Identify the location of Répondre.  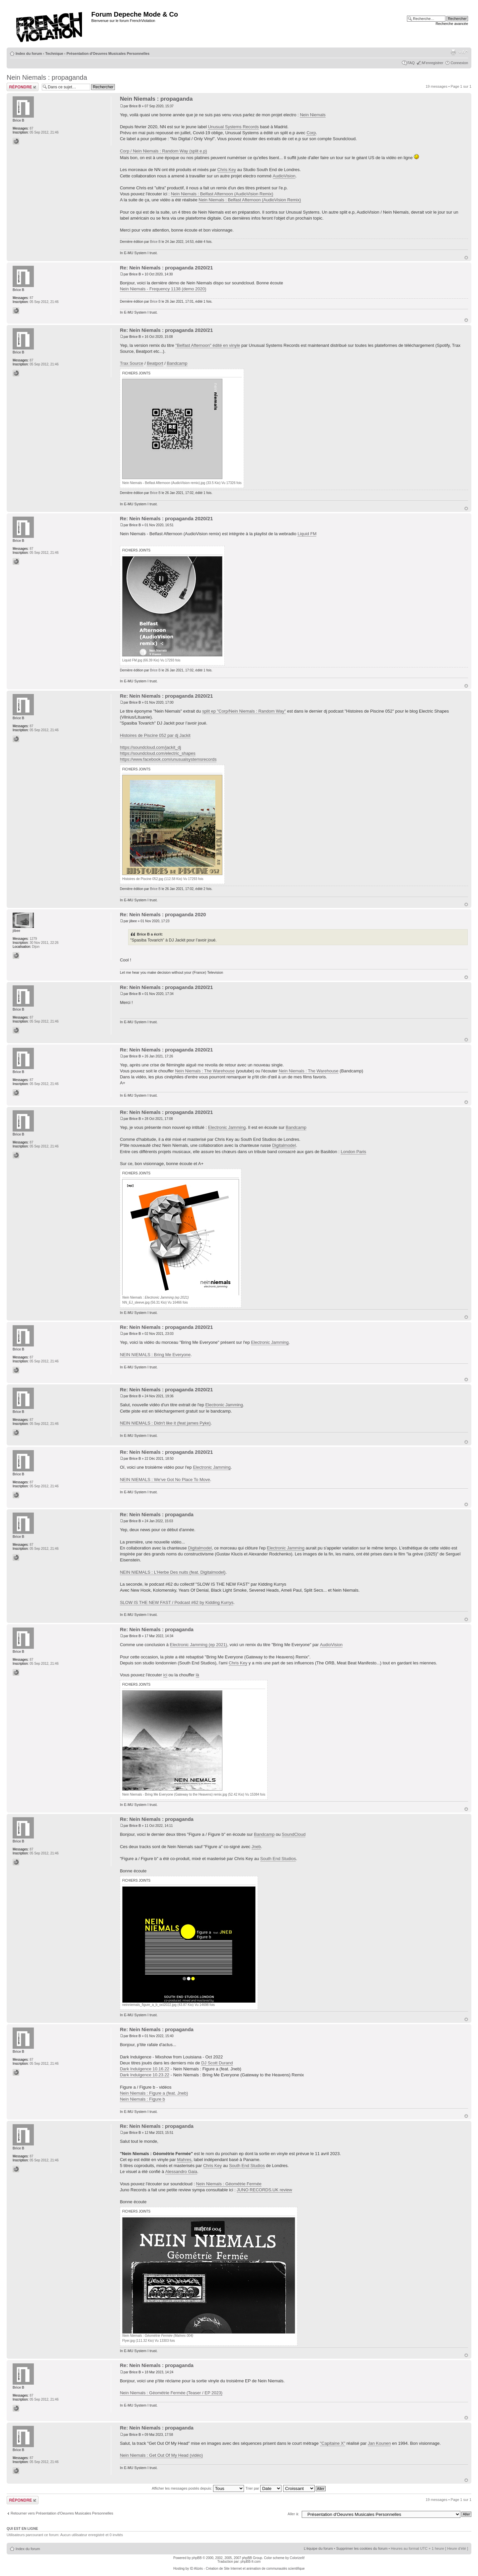
(23, 87).